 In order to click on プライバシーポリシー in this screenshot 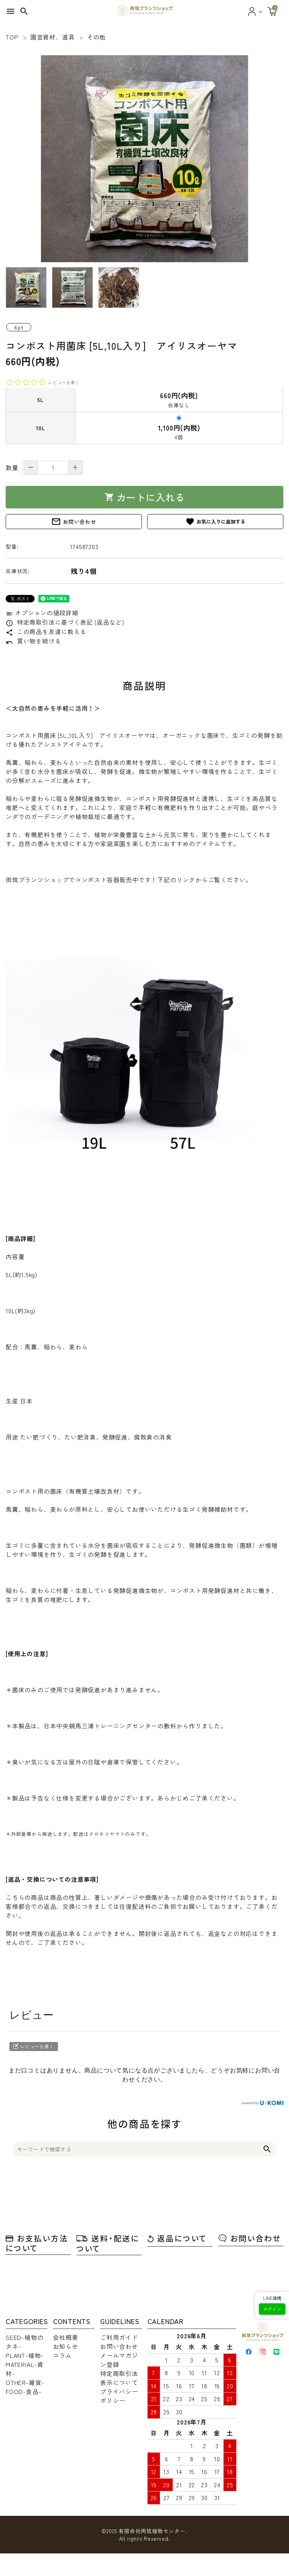, I will do `click(119, 2396)`.